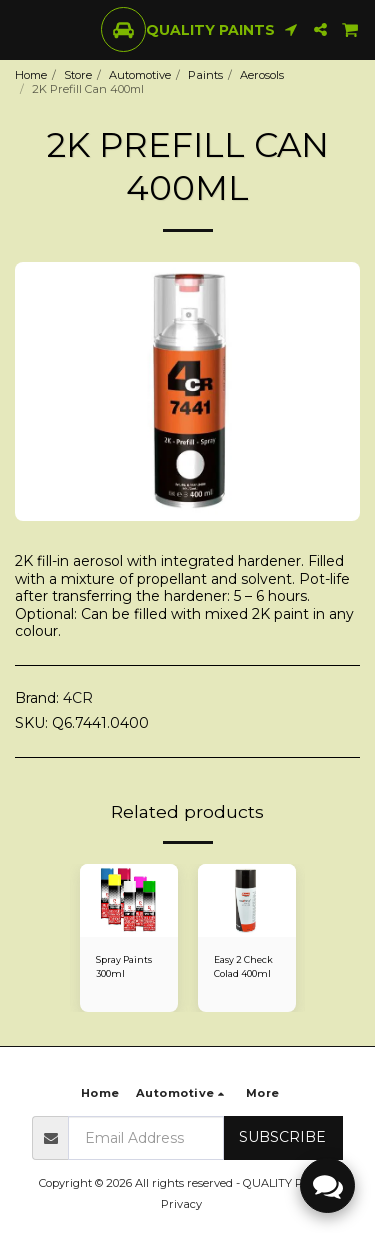 This screenshot has height=1233, width=375. What do you see at coordinates (243, 966) in the screenshot?
I see `Easy 2 Check Colad 400ml` at bounding box center [243, 966].